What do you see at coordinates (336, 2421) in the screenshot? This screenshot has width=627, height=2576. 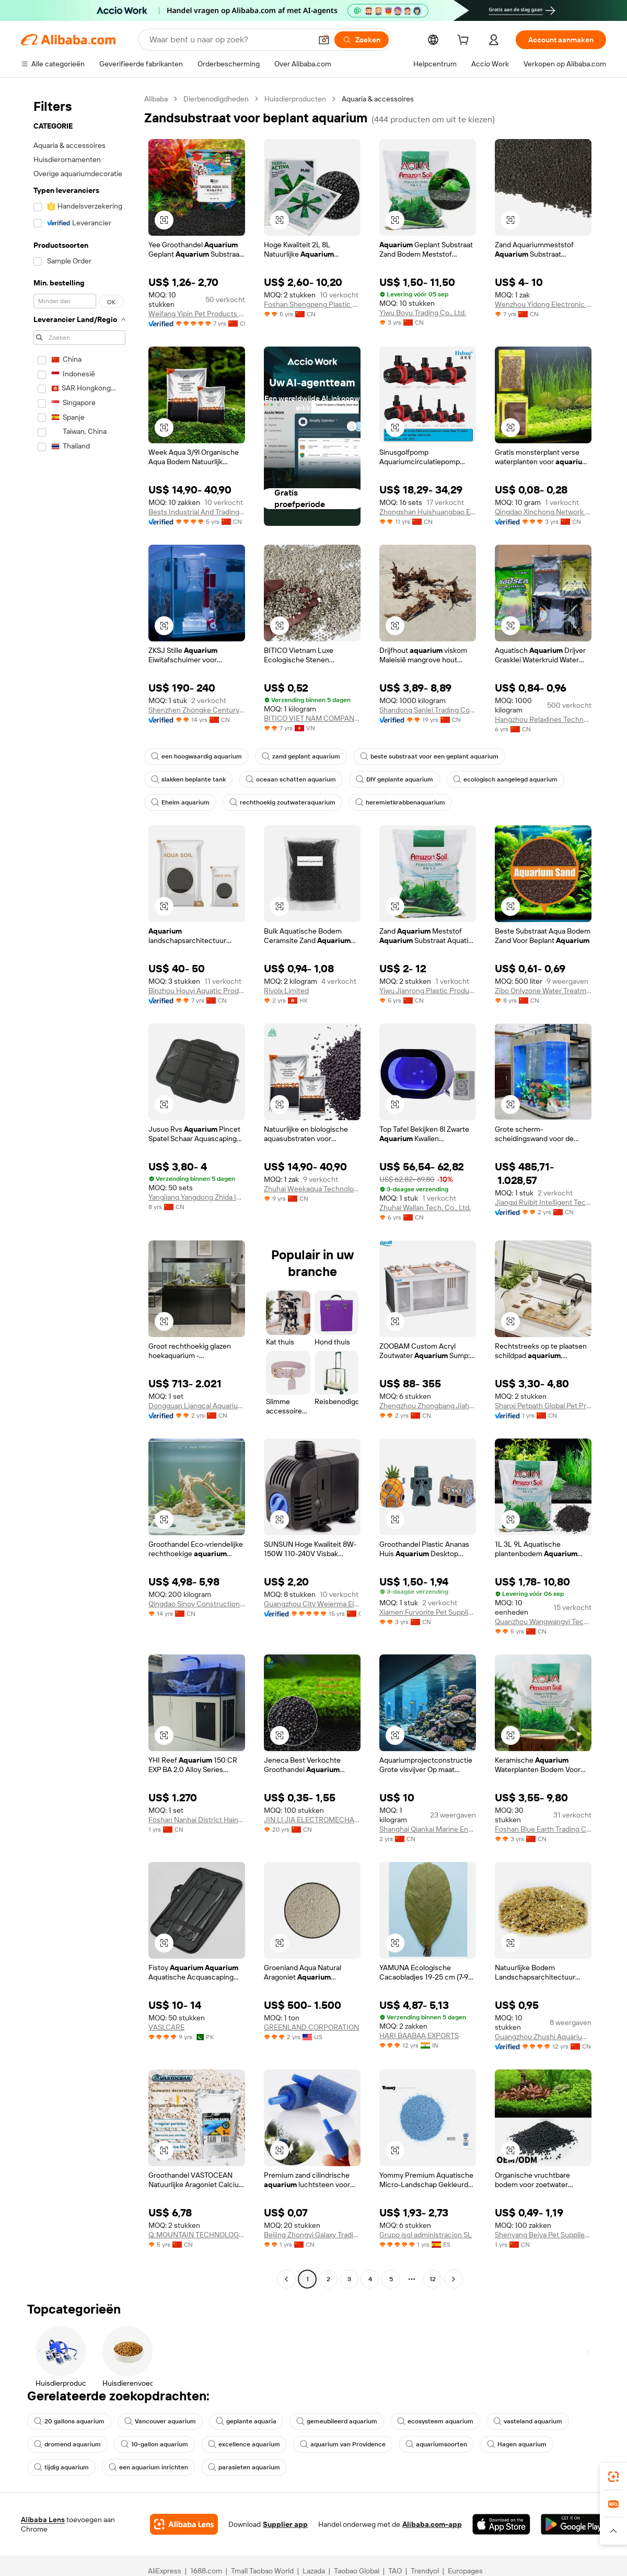 I see `gemeubileerd aquarium` at bounding box center [336, 2421].